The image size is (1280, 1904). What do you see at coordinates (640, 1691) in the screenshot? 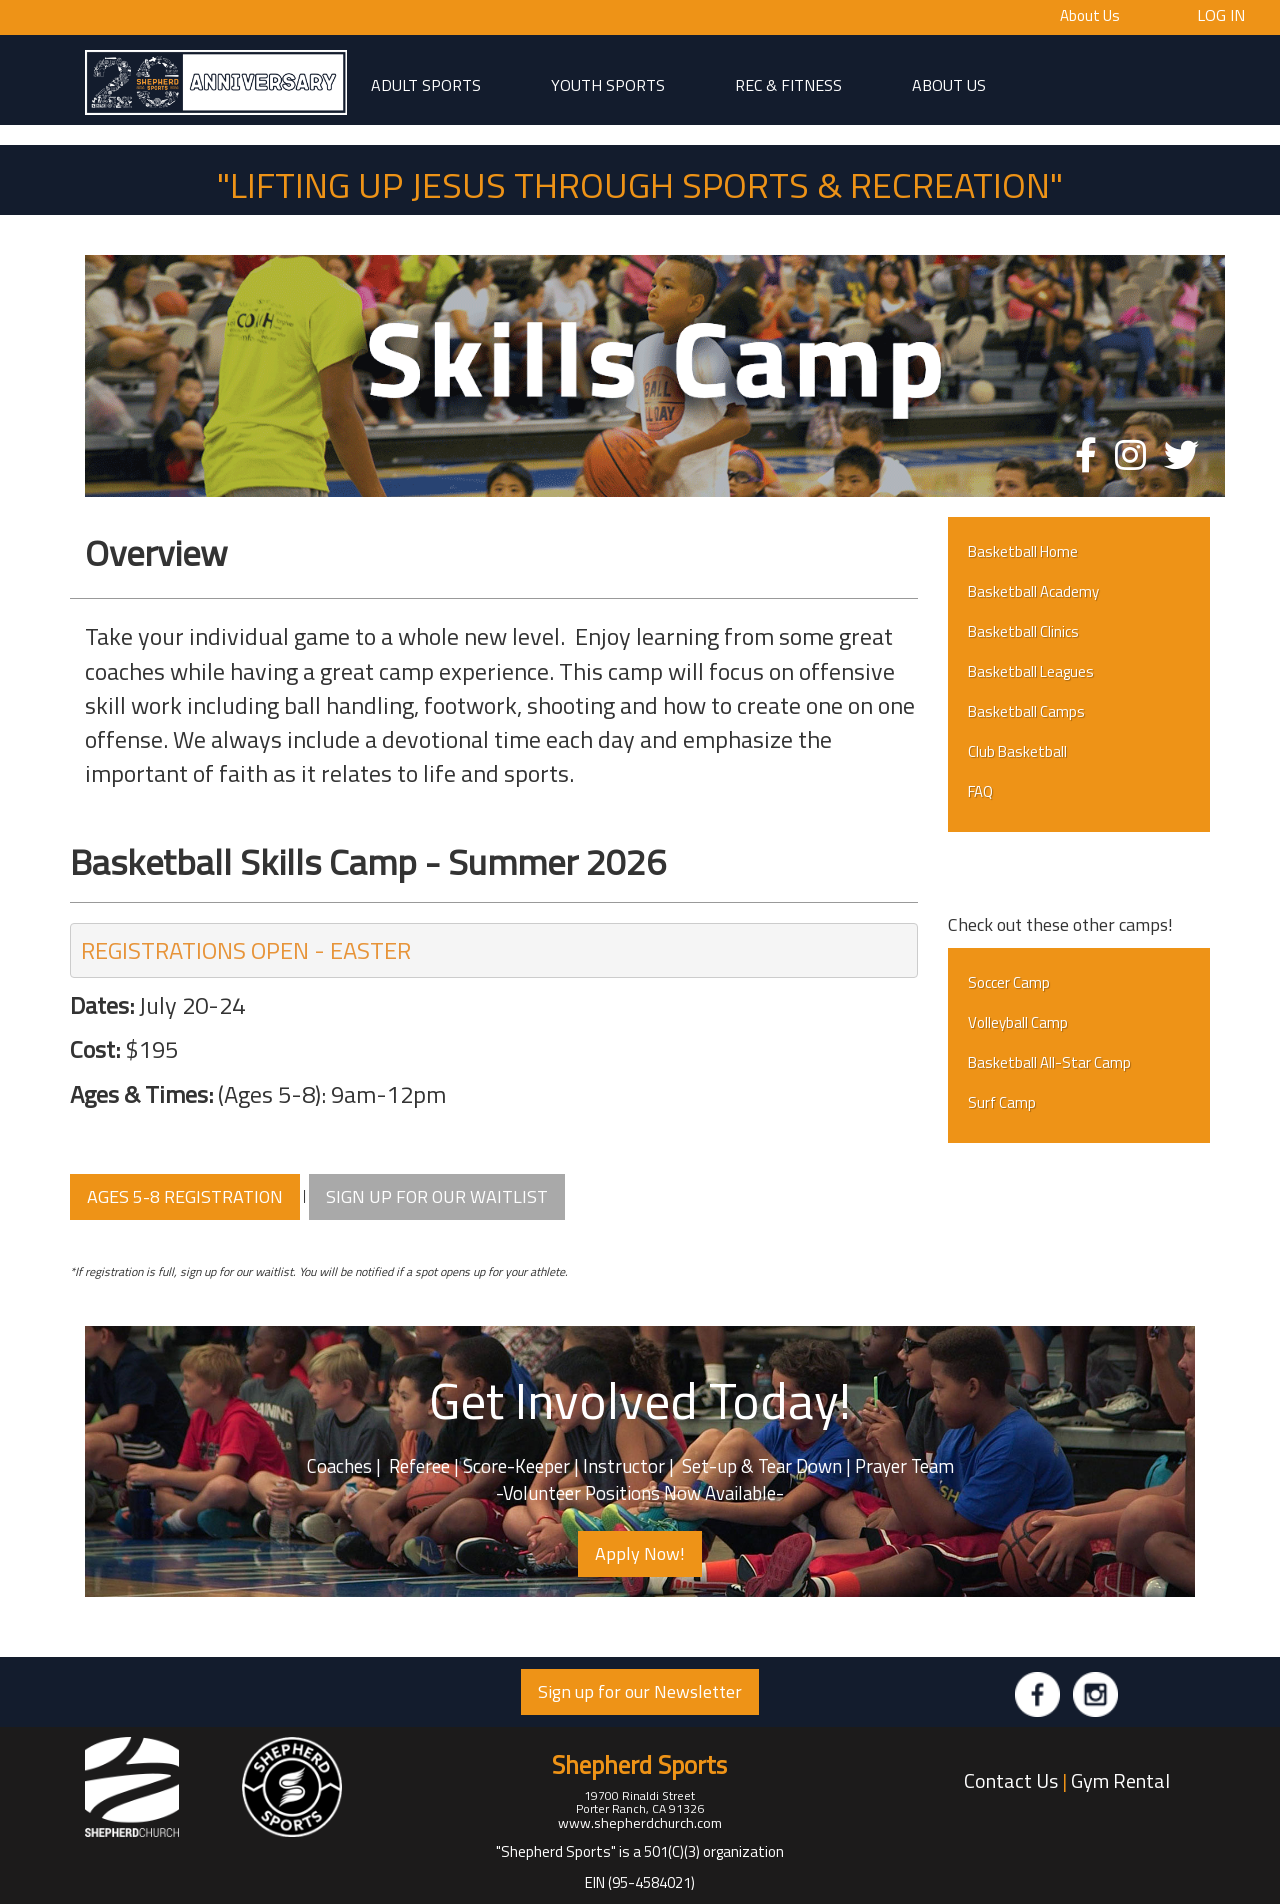
I see `Sign up for our Newsletter [button]` at bounding box center [640, 1691].